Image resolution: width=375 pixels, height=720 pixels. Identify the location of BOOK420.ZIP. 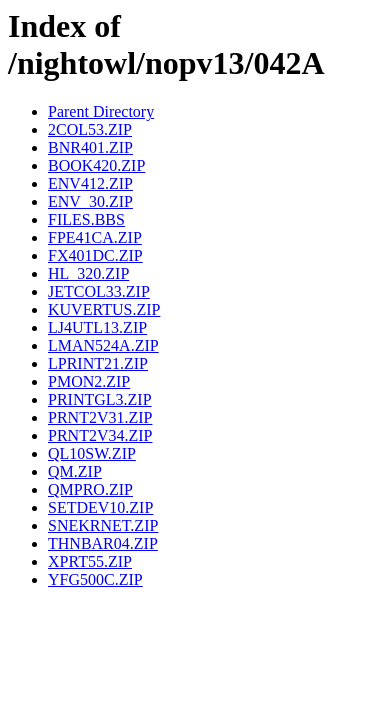
(96, 165).